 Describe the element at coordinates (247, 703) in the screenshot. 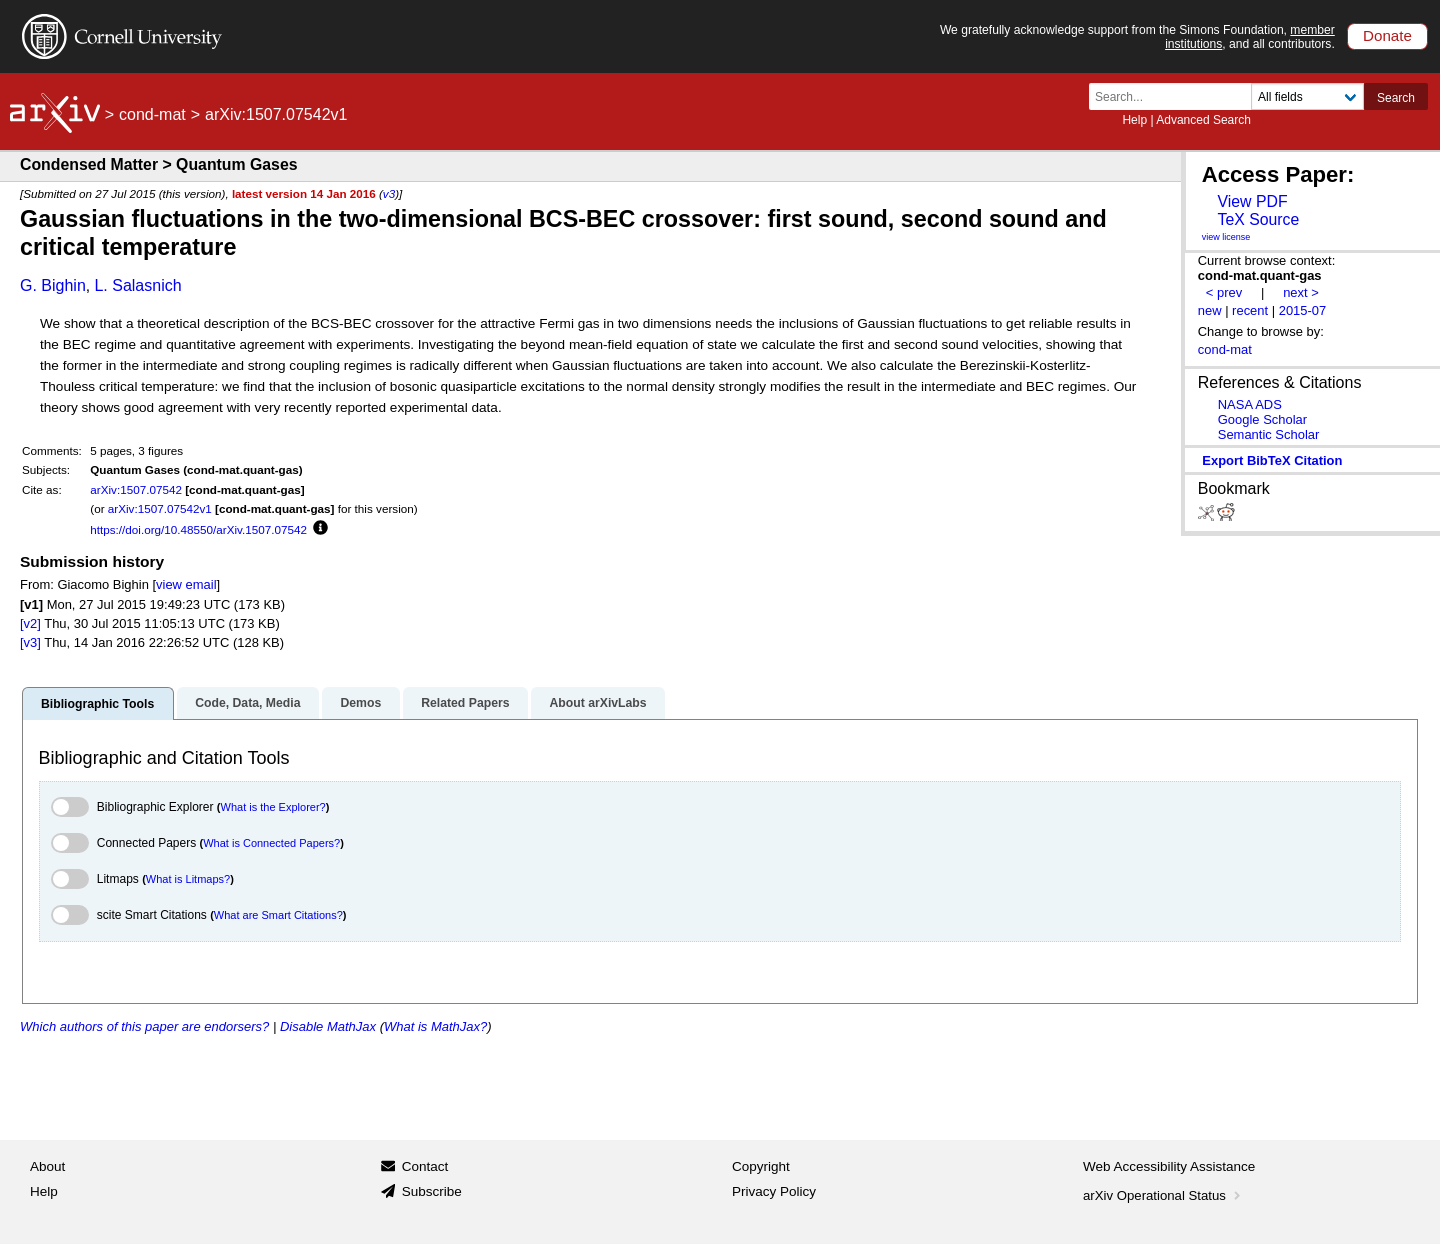

I see `Code, Data, Media` at that location.